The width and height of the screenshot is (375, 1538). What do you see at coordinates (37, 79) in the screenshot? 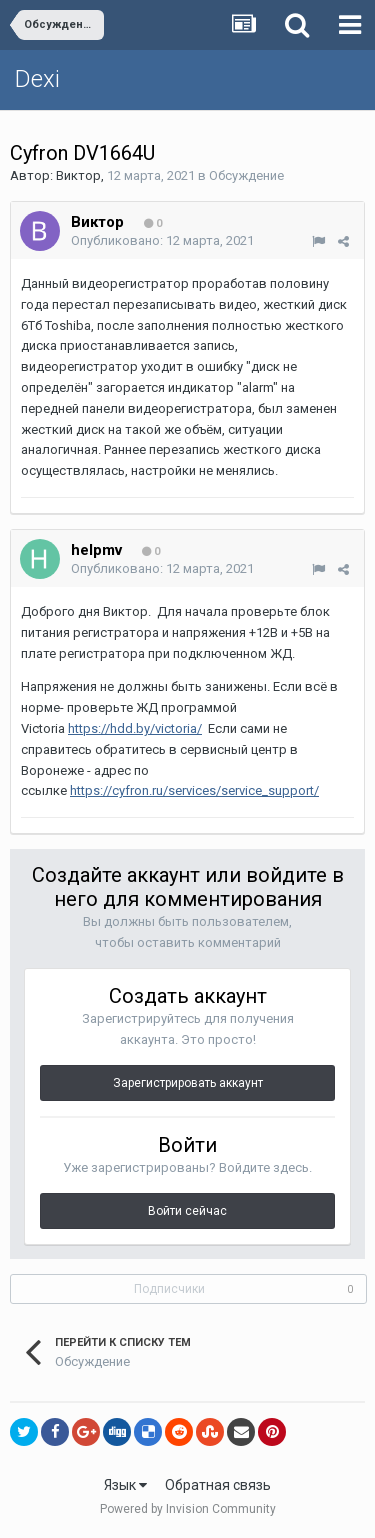
I see `Dexi` at bounding box center [37, 79].